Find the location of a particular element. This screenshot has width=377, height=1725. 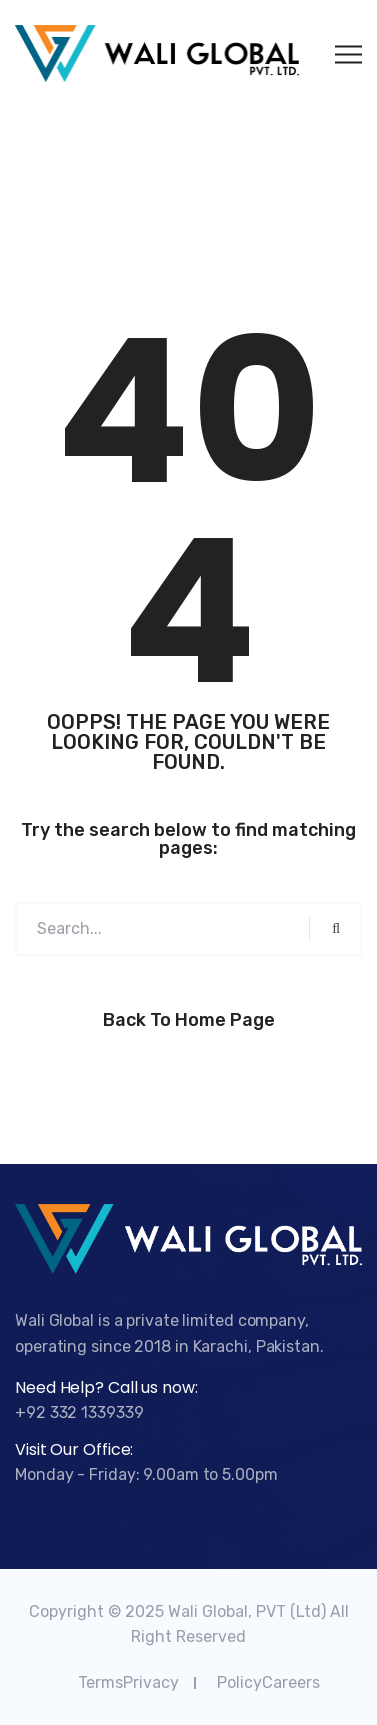

Back to Home Page is located at coordinates (189, 1020).